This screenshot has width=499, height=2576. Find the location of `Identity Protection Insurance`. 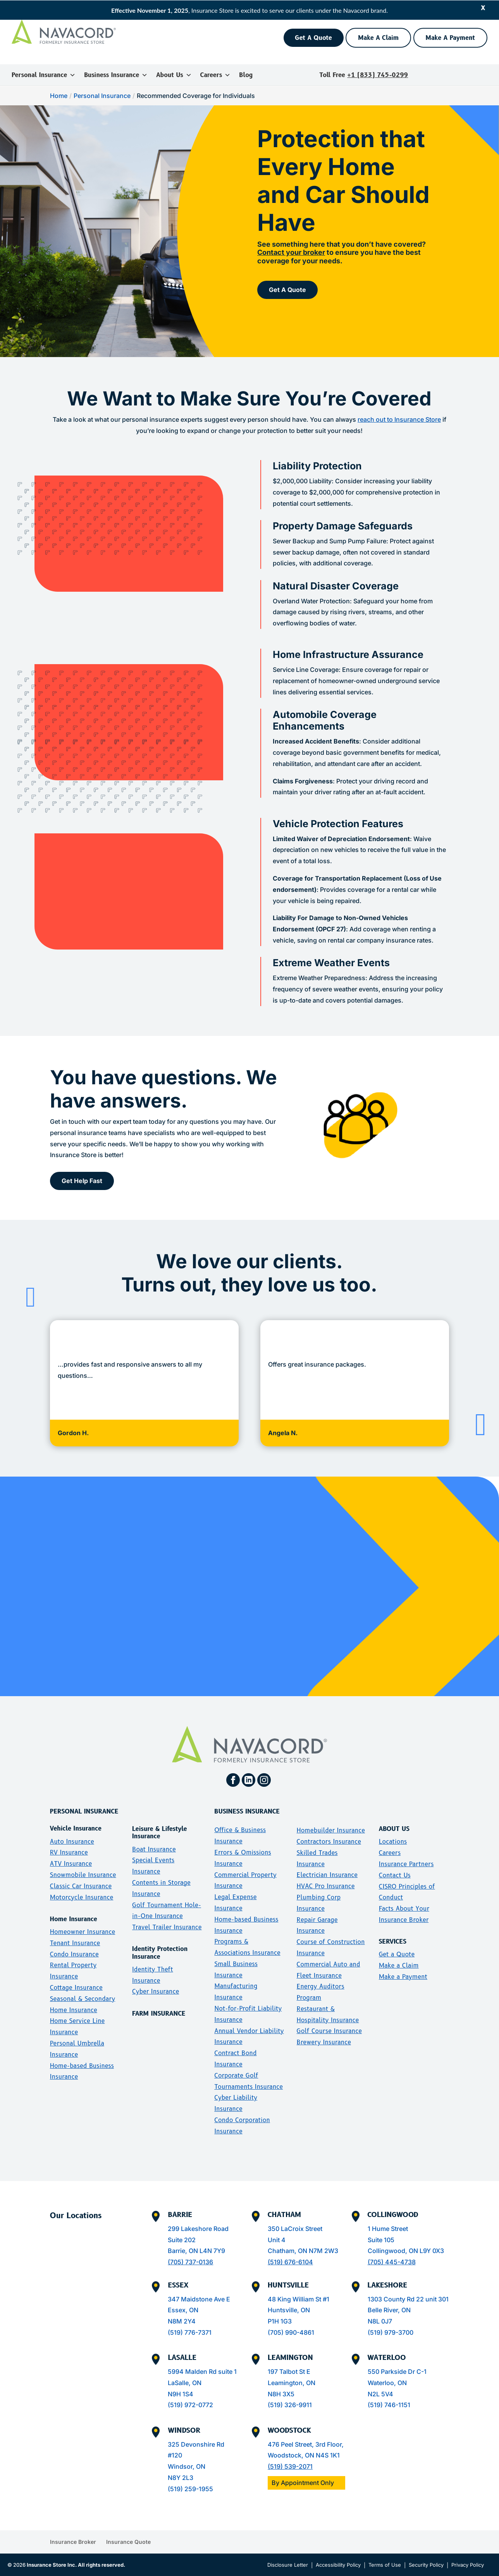

Identity Protection Insurance is located at coordinates (160, 1952).